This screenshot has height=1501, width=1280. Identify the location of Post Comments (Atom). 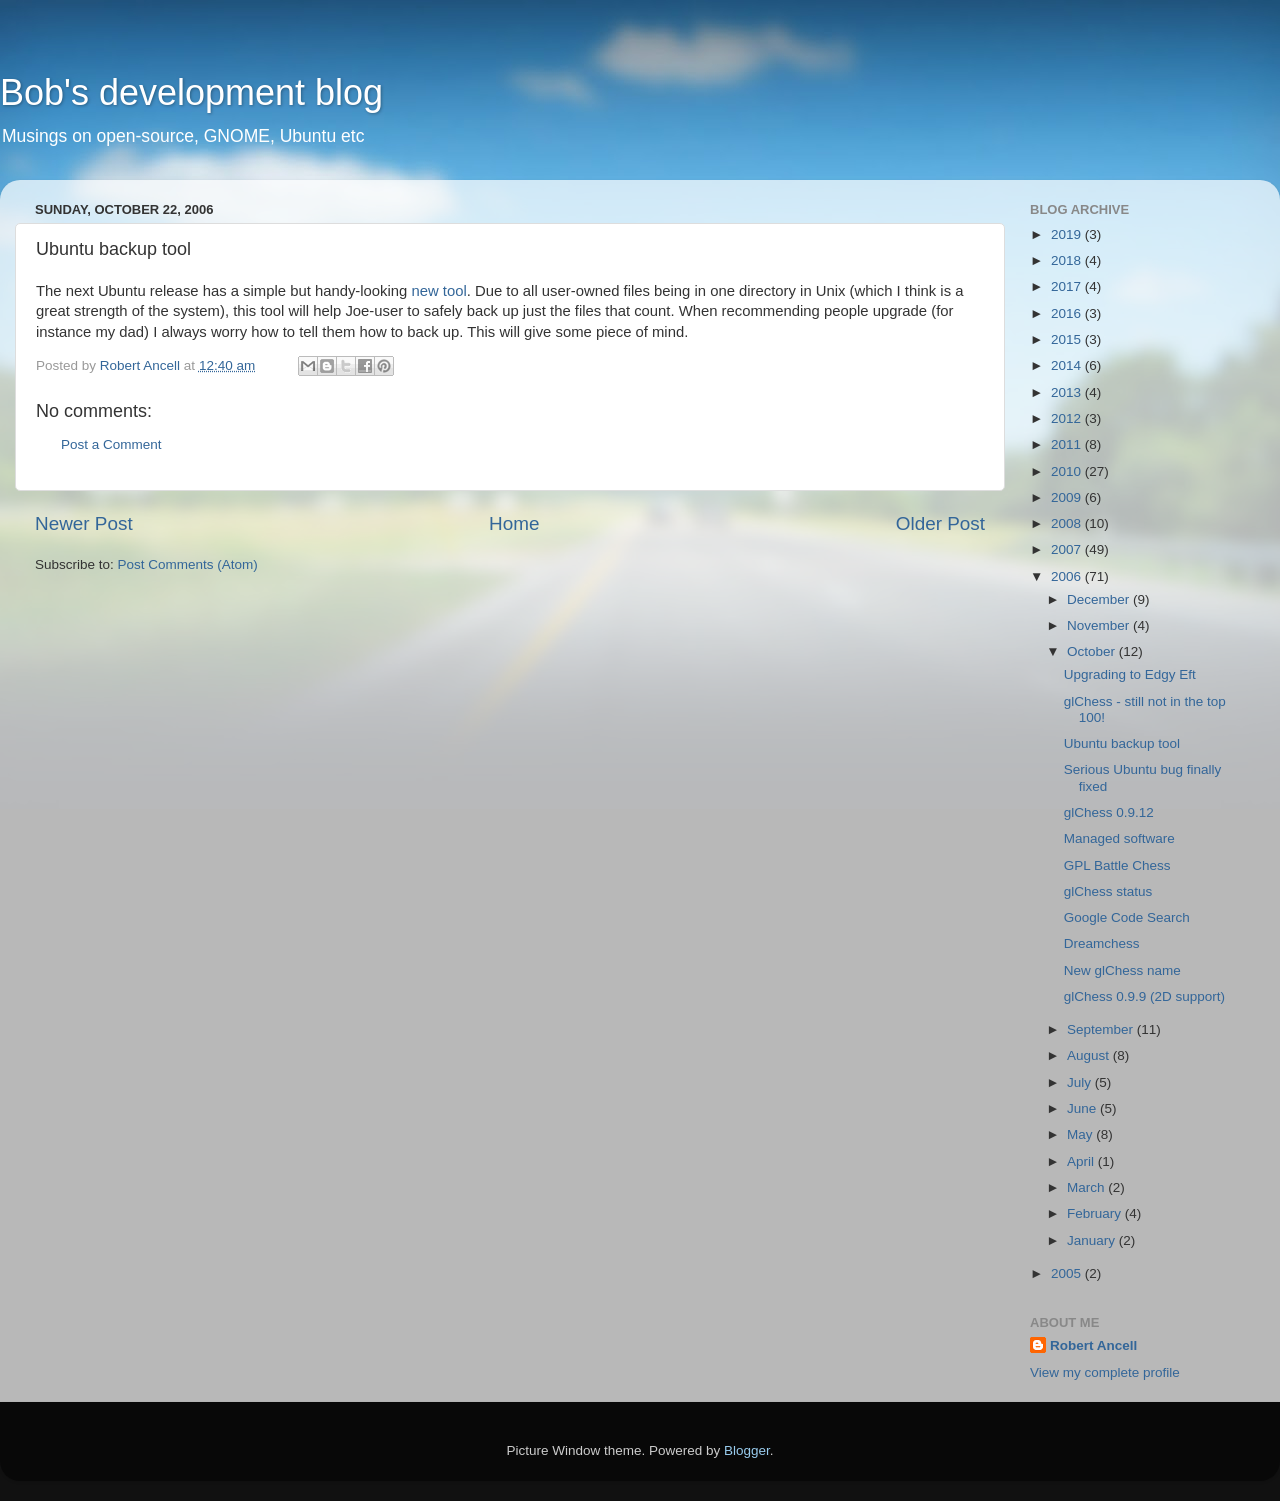
(188, 564).